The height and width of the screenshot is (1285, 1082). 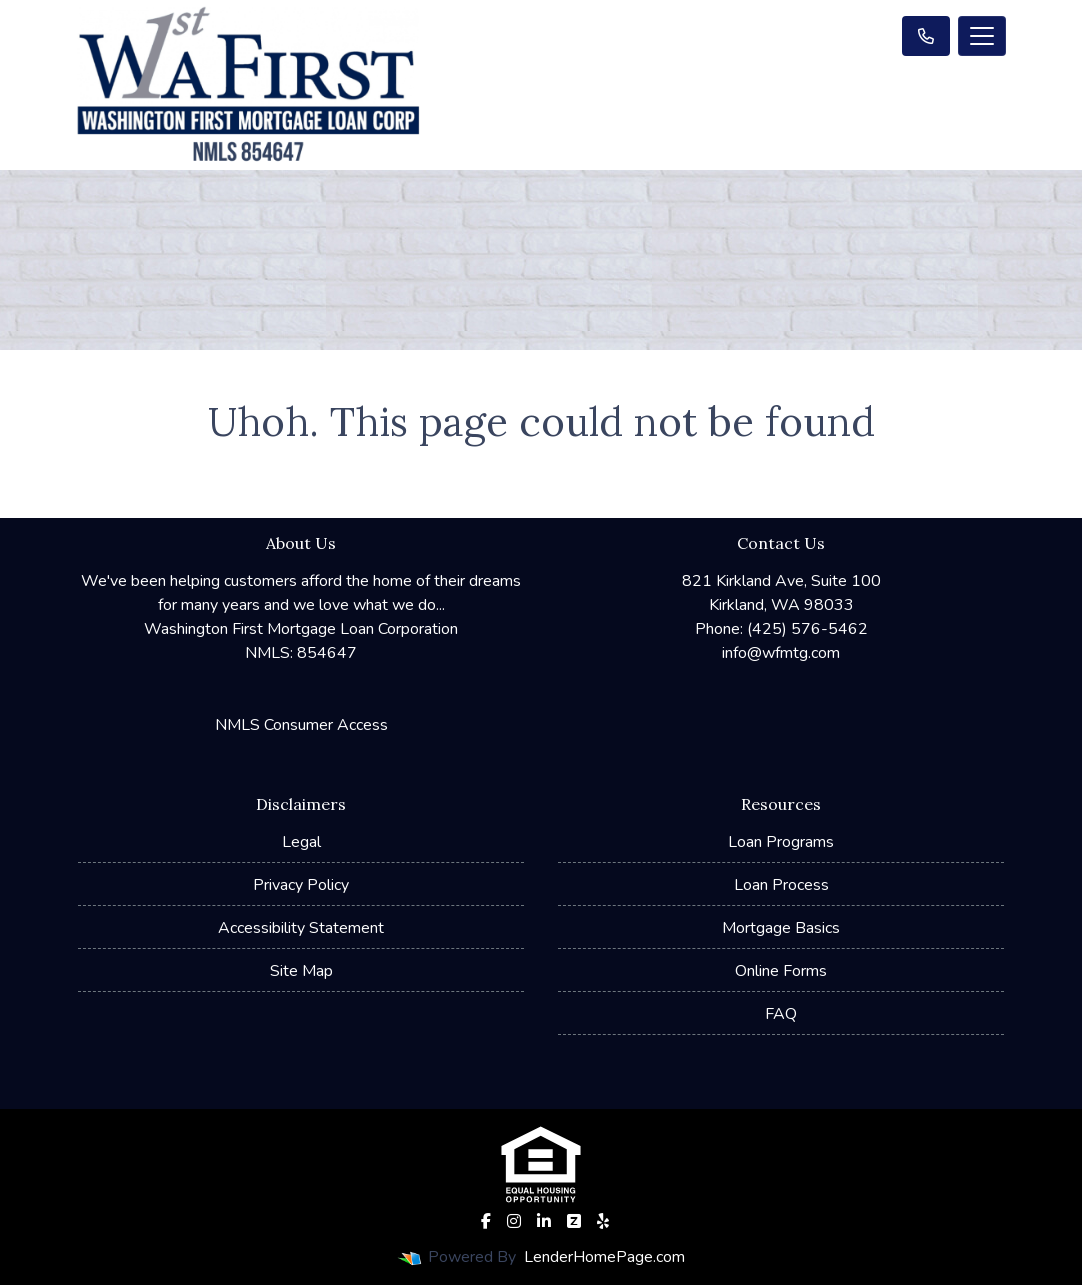 I want to click on [Toggle navigation], so click(x=982, y=36).